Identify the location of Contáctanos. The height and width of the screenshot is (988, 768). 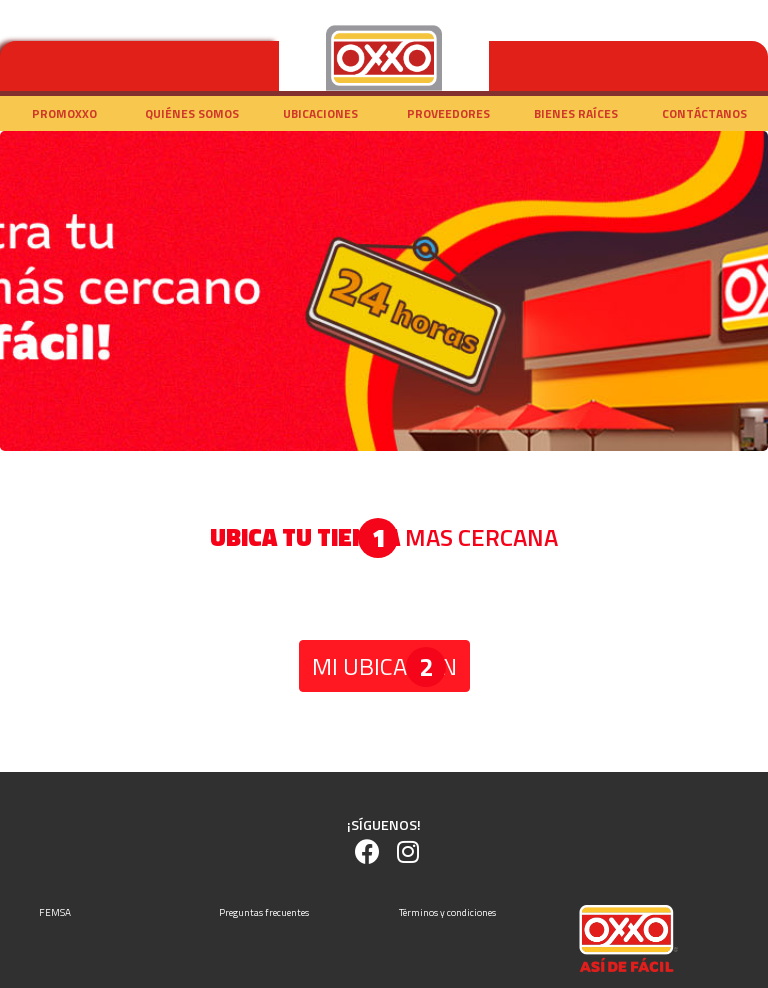
(704, 113).